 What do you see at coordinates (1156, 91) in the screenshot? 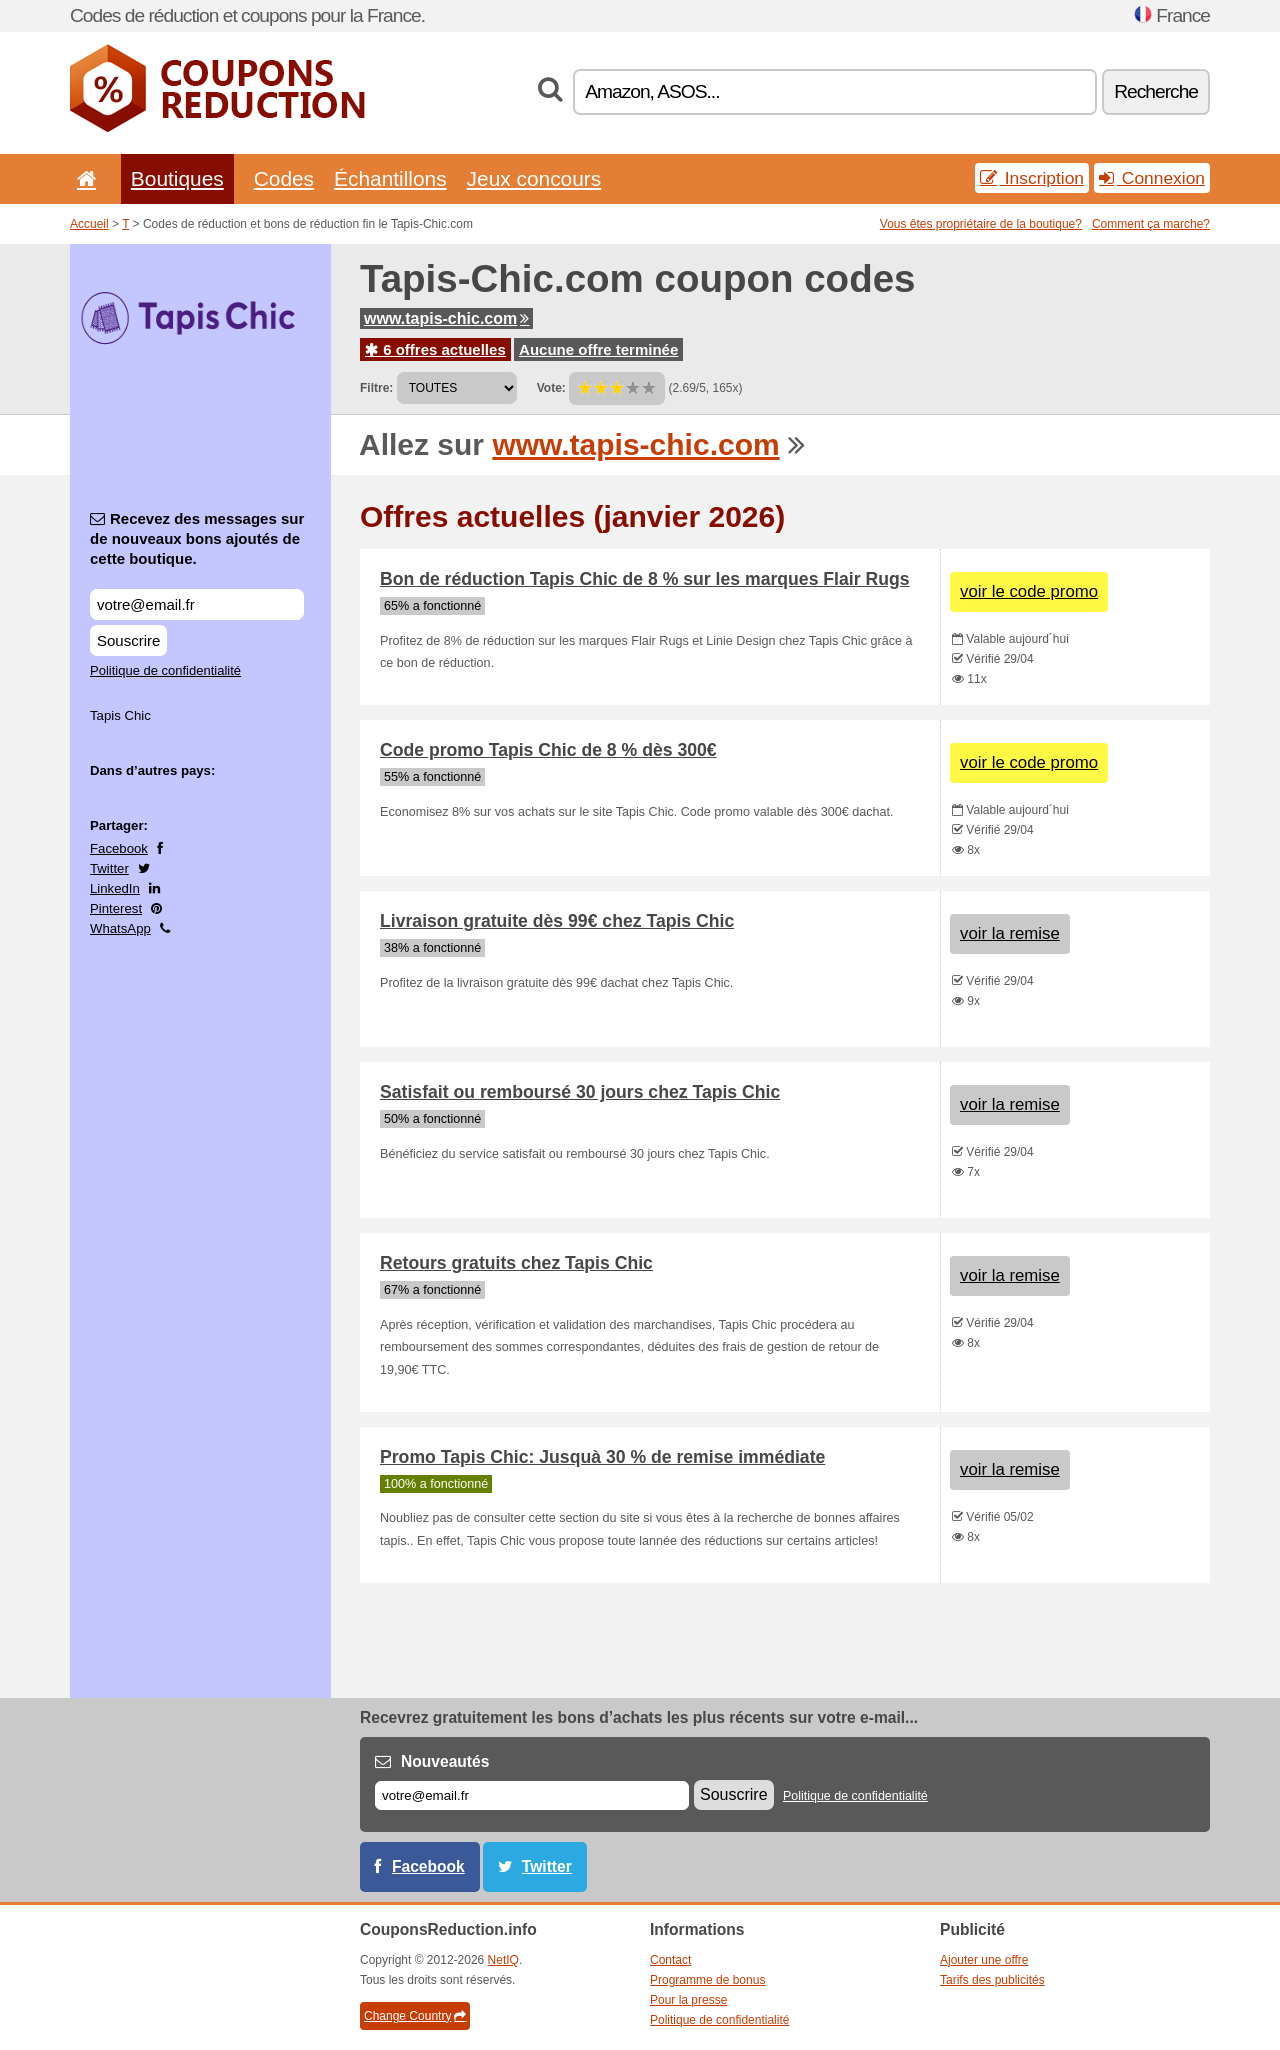
I see `Recherche` at bounding box center [1156, 91].